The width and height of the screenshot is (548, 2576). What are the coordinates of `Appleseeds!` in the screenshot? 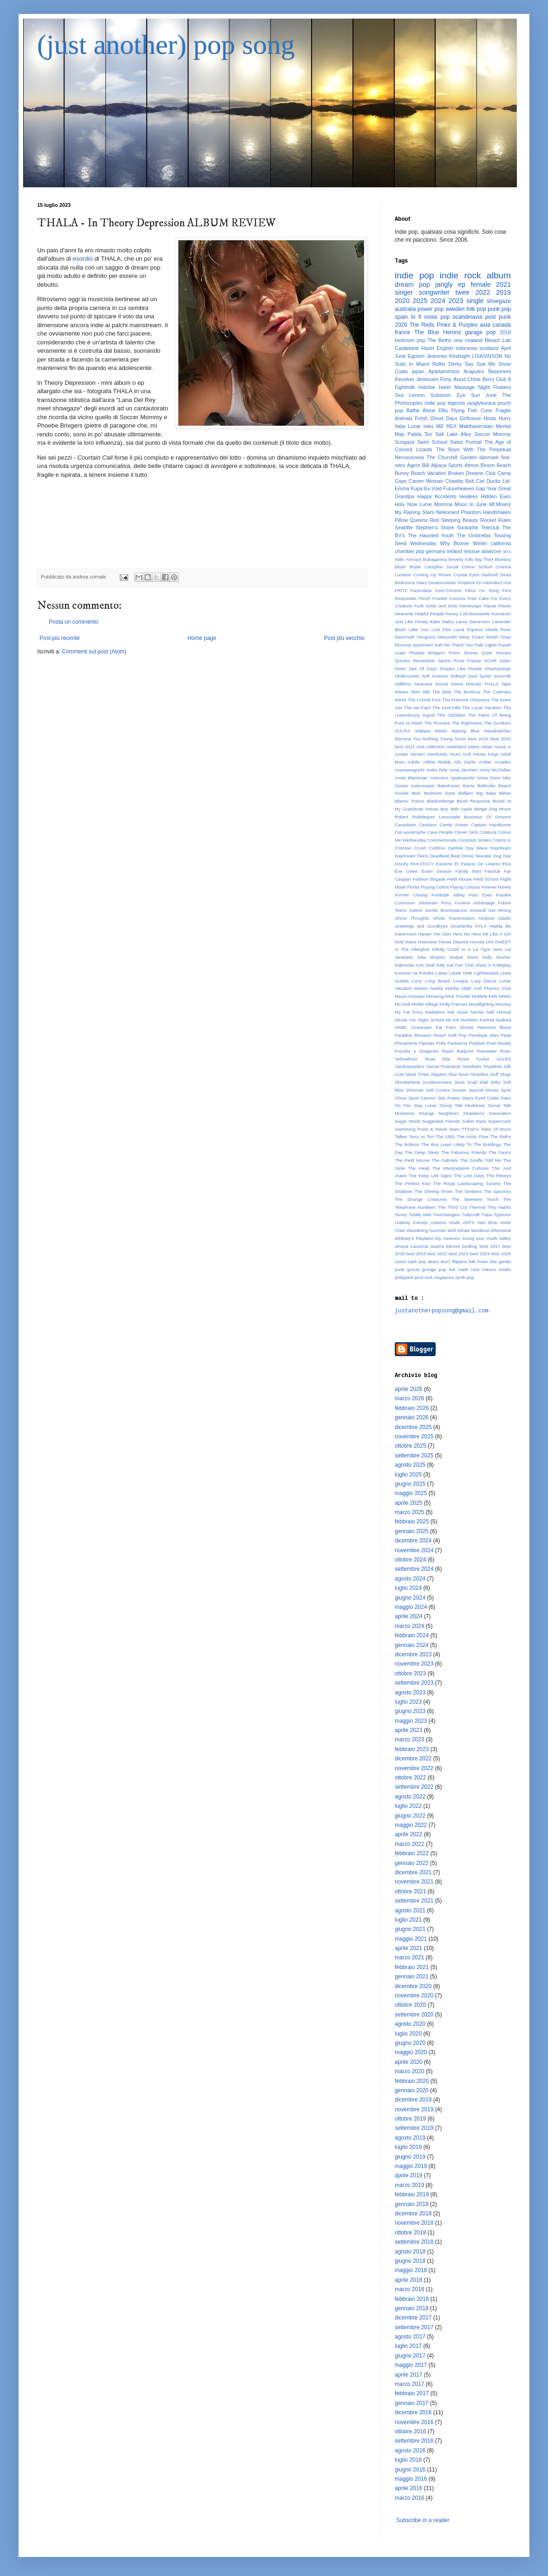 It's located at (462, 777).